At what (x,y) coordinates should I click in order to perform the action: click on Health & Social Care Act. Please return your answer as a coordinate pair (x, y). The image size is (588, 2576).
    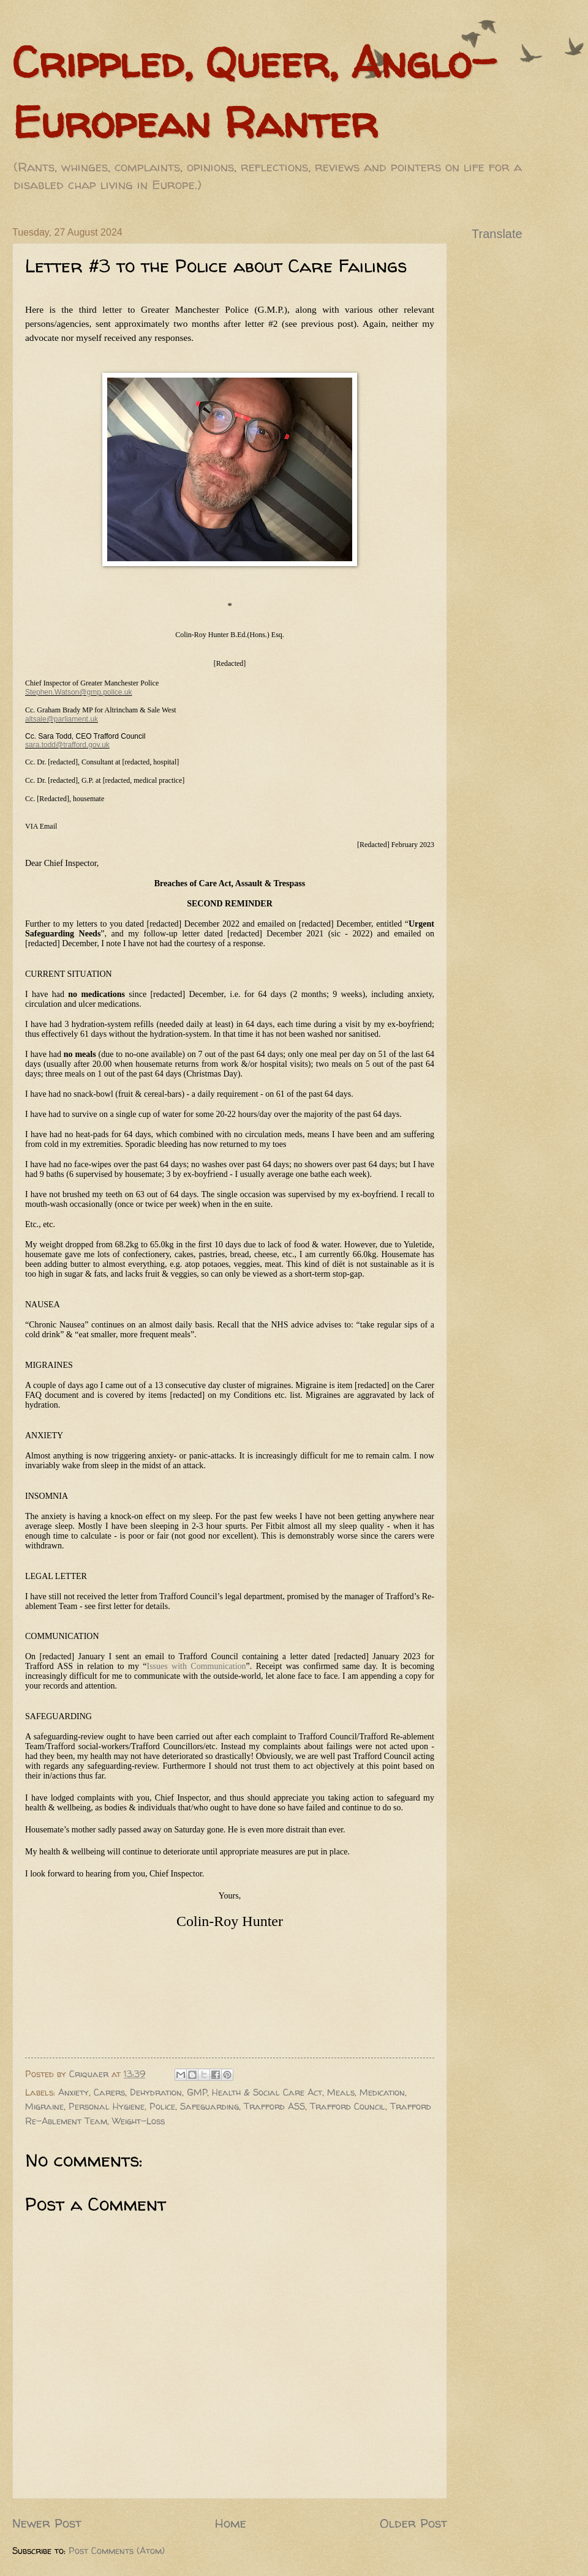
    Looking at the image, I should click on (267, 2092).